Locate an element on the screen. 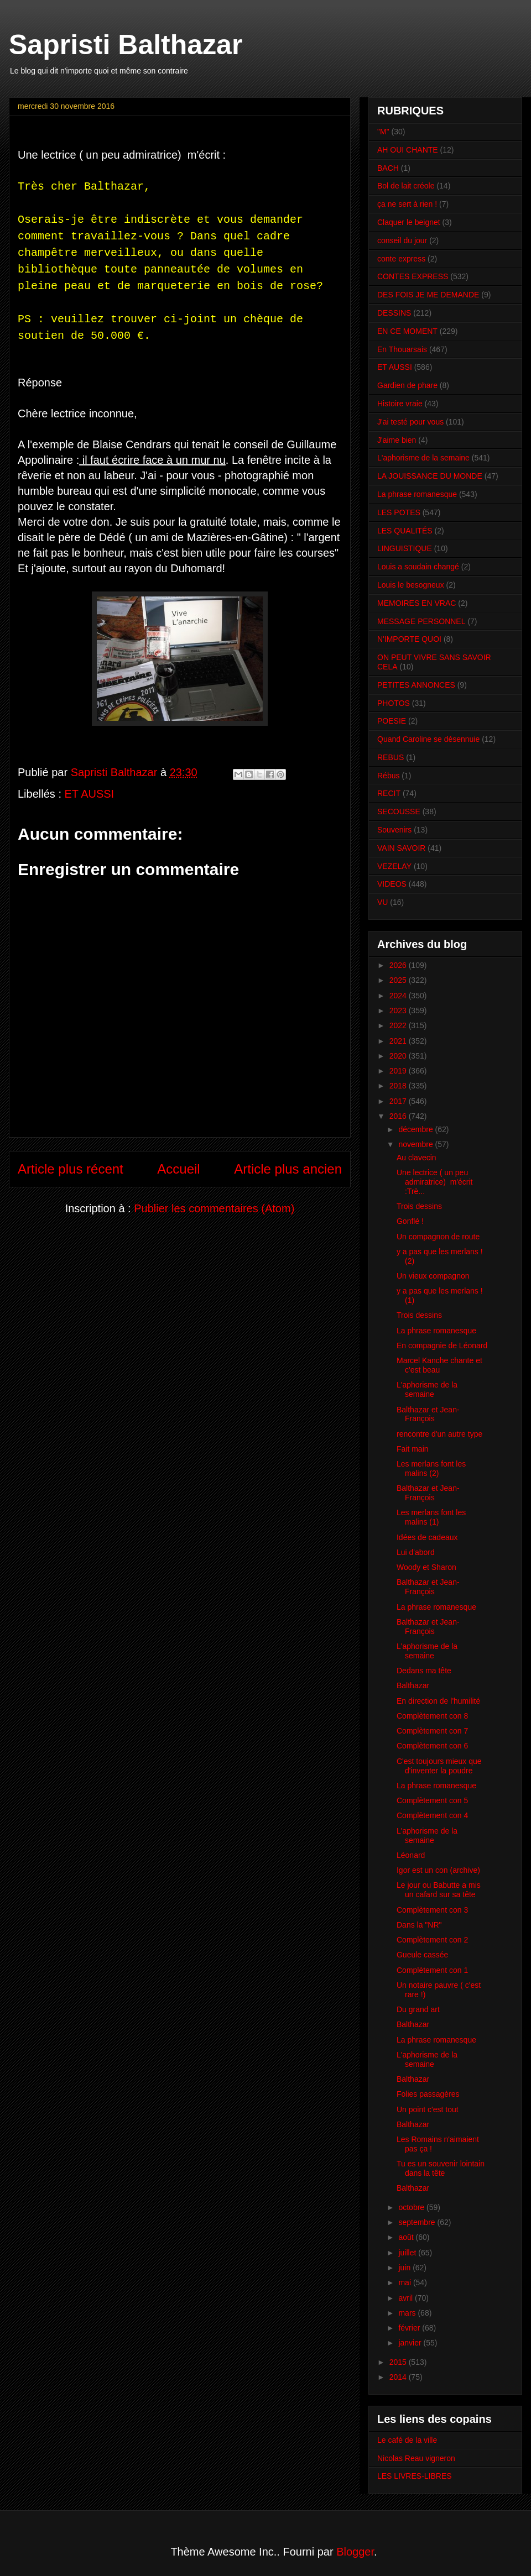 This screenshot has height=2576, width=531. Balthazar et Jean-François is located at coordinates (428, 1414).